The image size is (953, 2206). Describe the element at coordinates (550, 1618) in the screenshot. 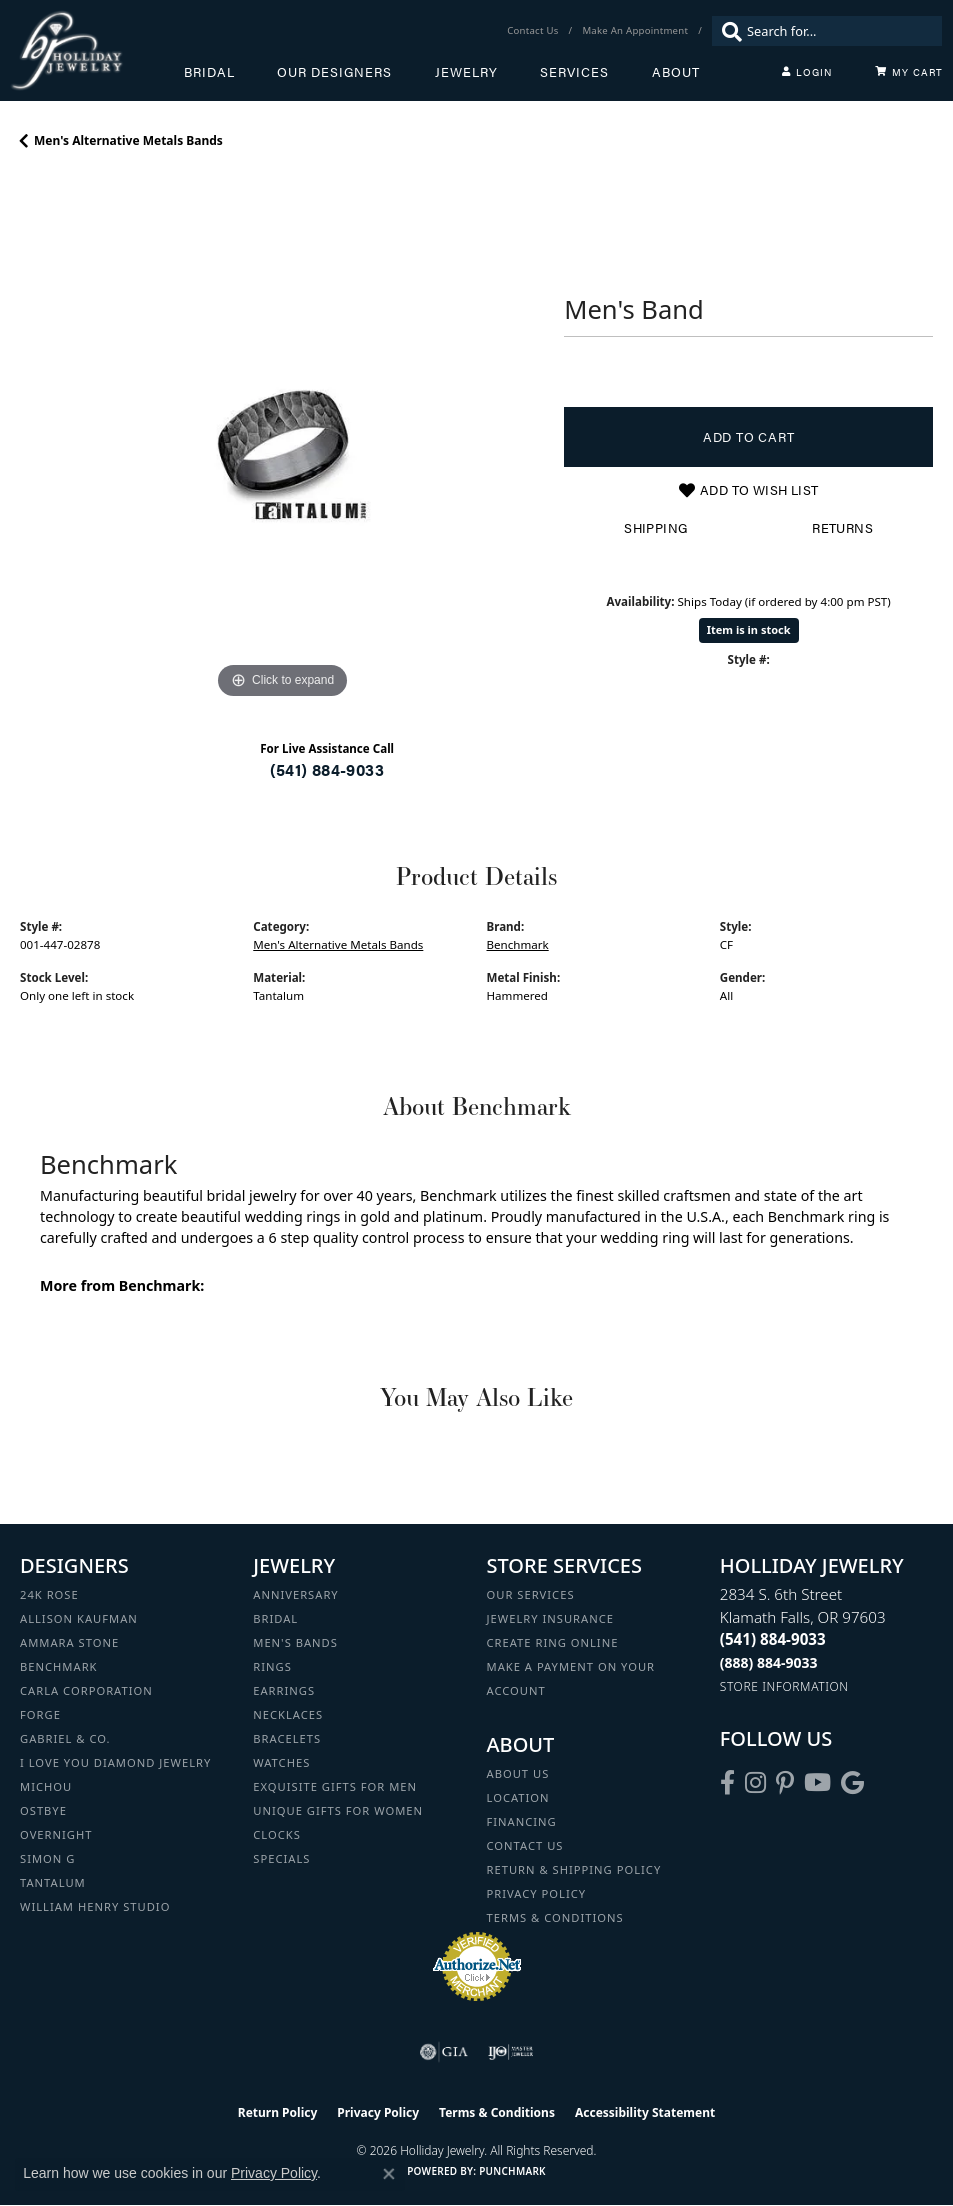

I see `Jewelry Insurance` at that location.